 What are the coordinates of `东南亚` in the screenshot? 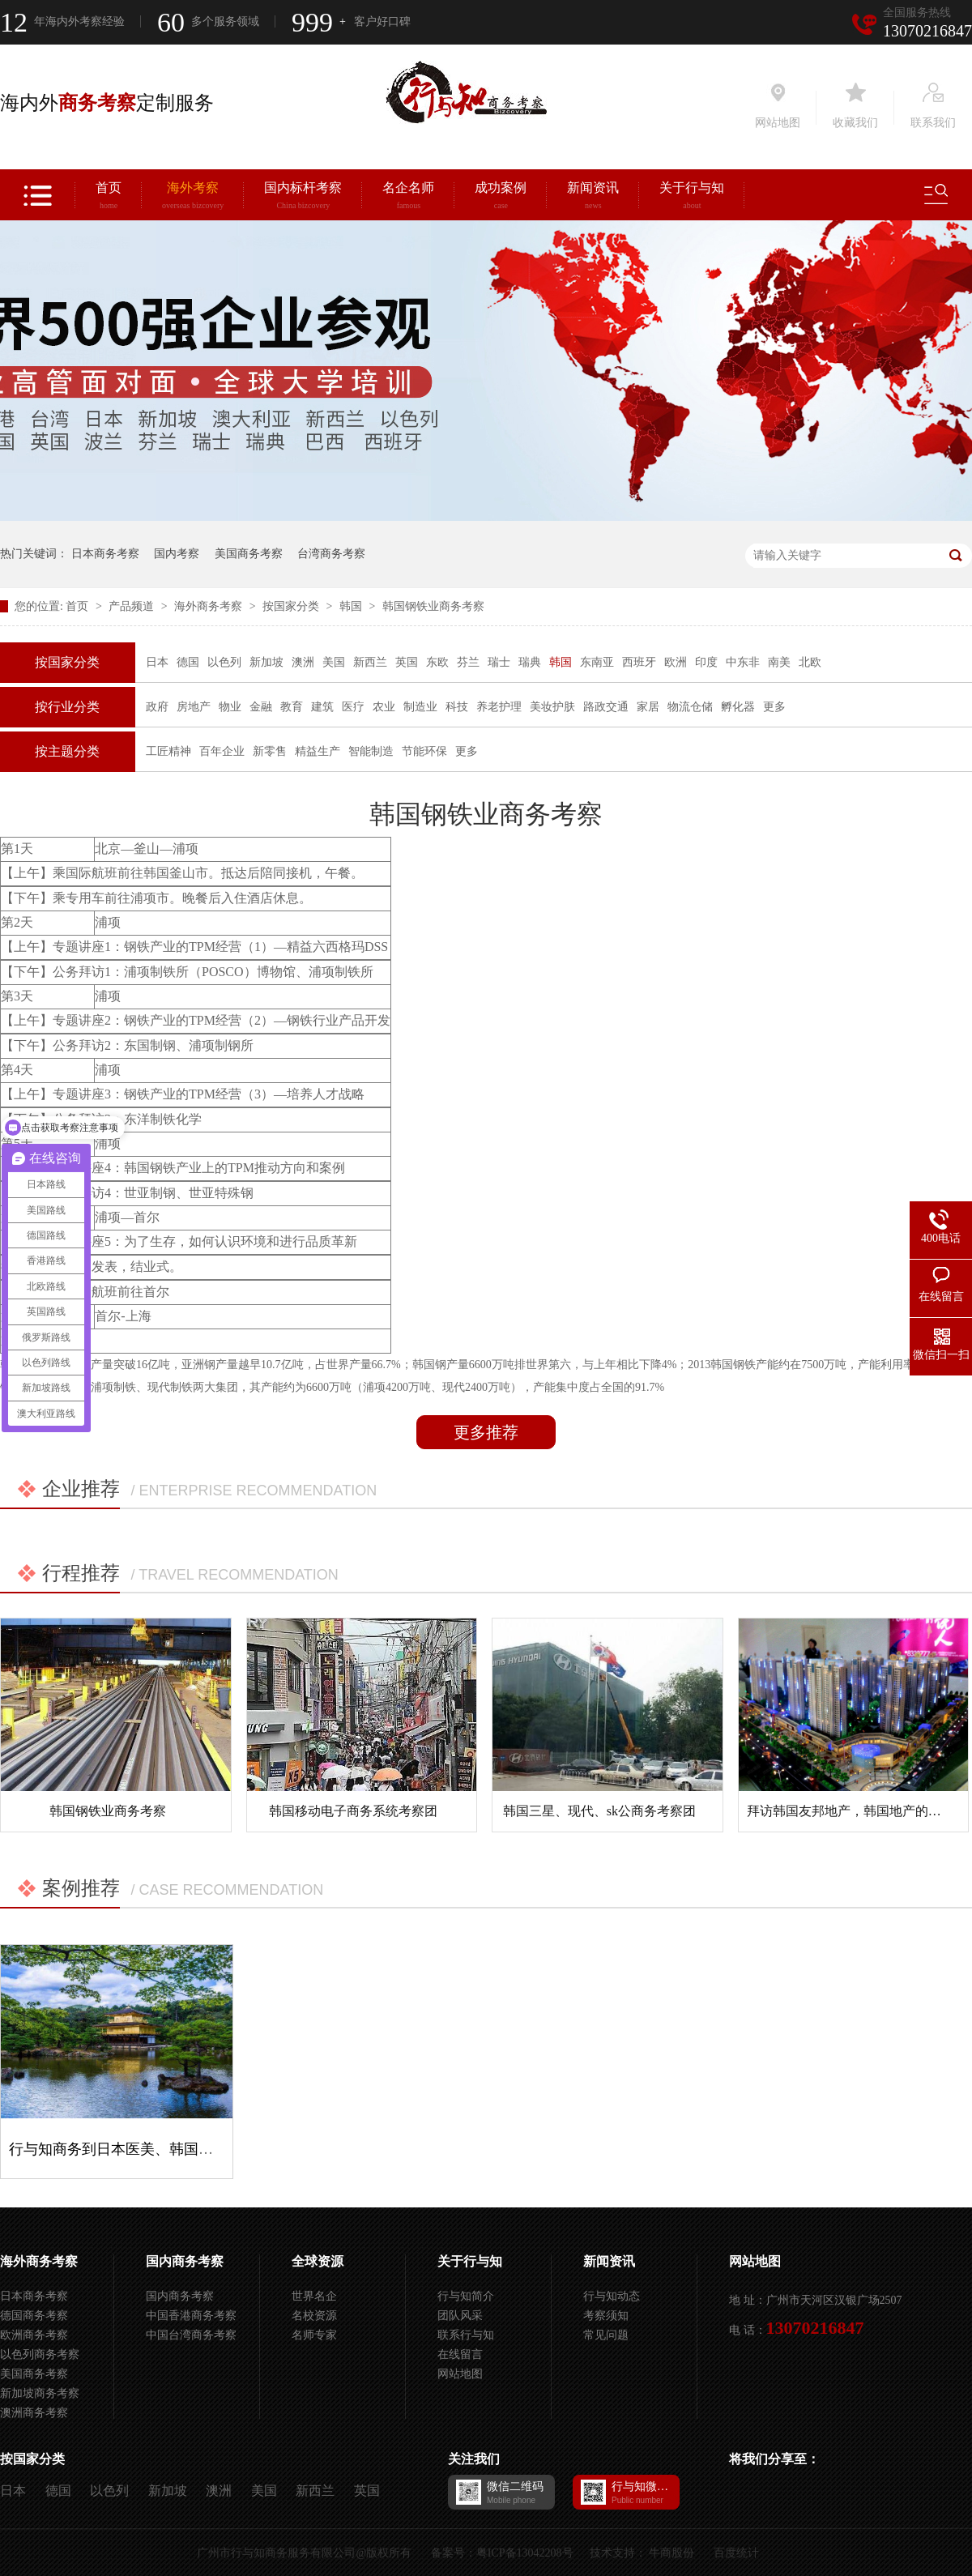 It's located at (597, 662).